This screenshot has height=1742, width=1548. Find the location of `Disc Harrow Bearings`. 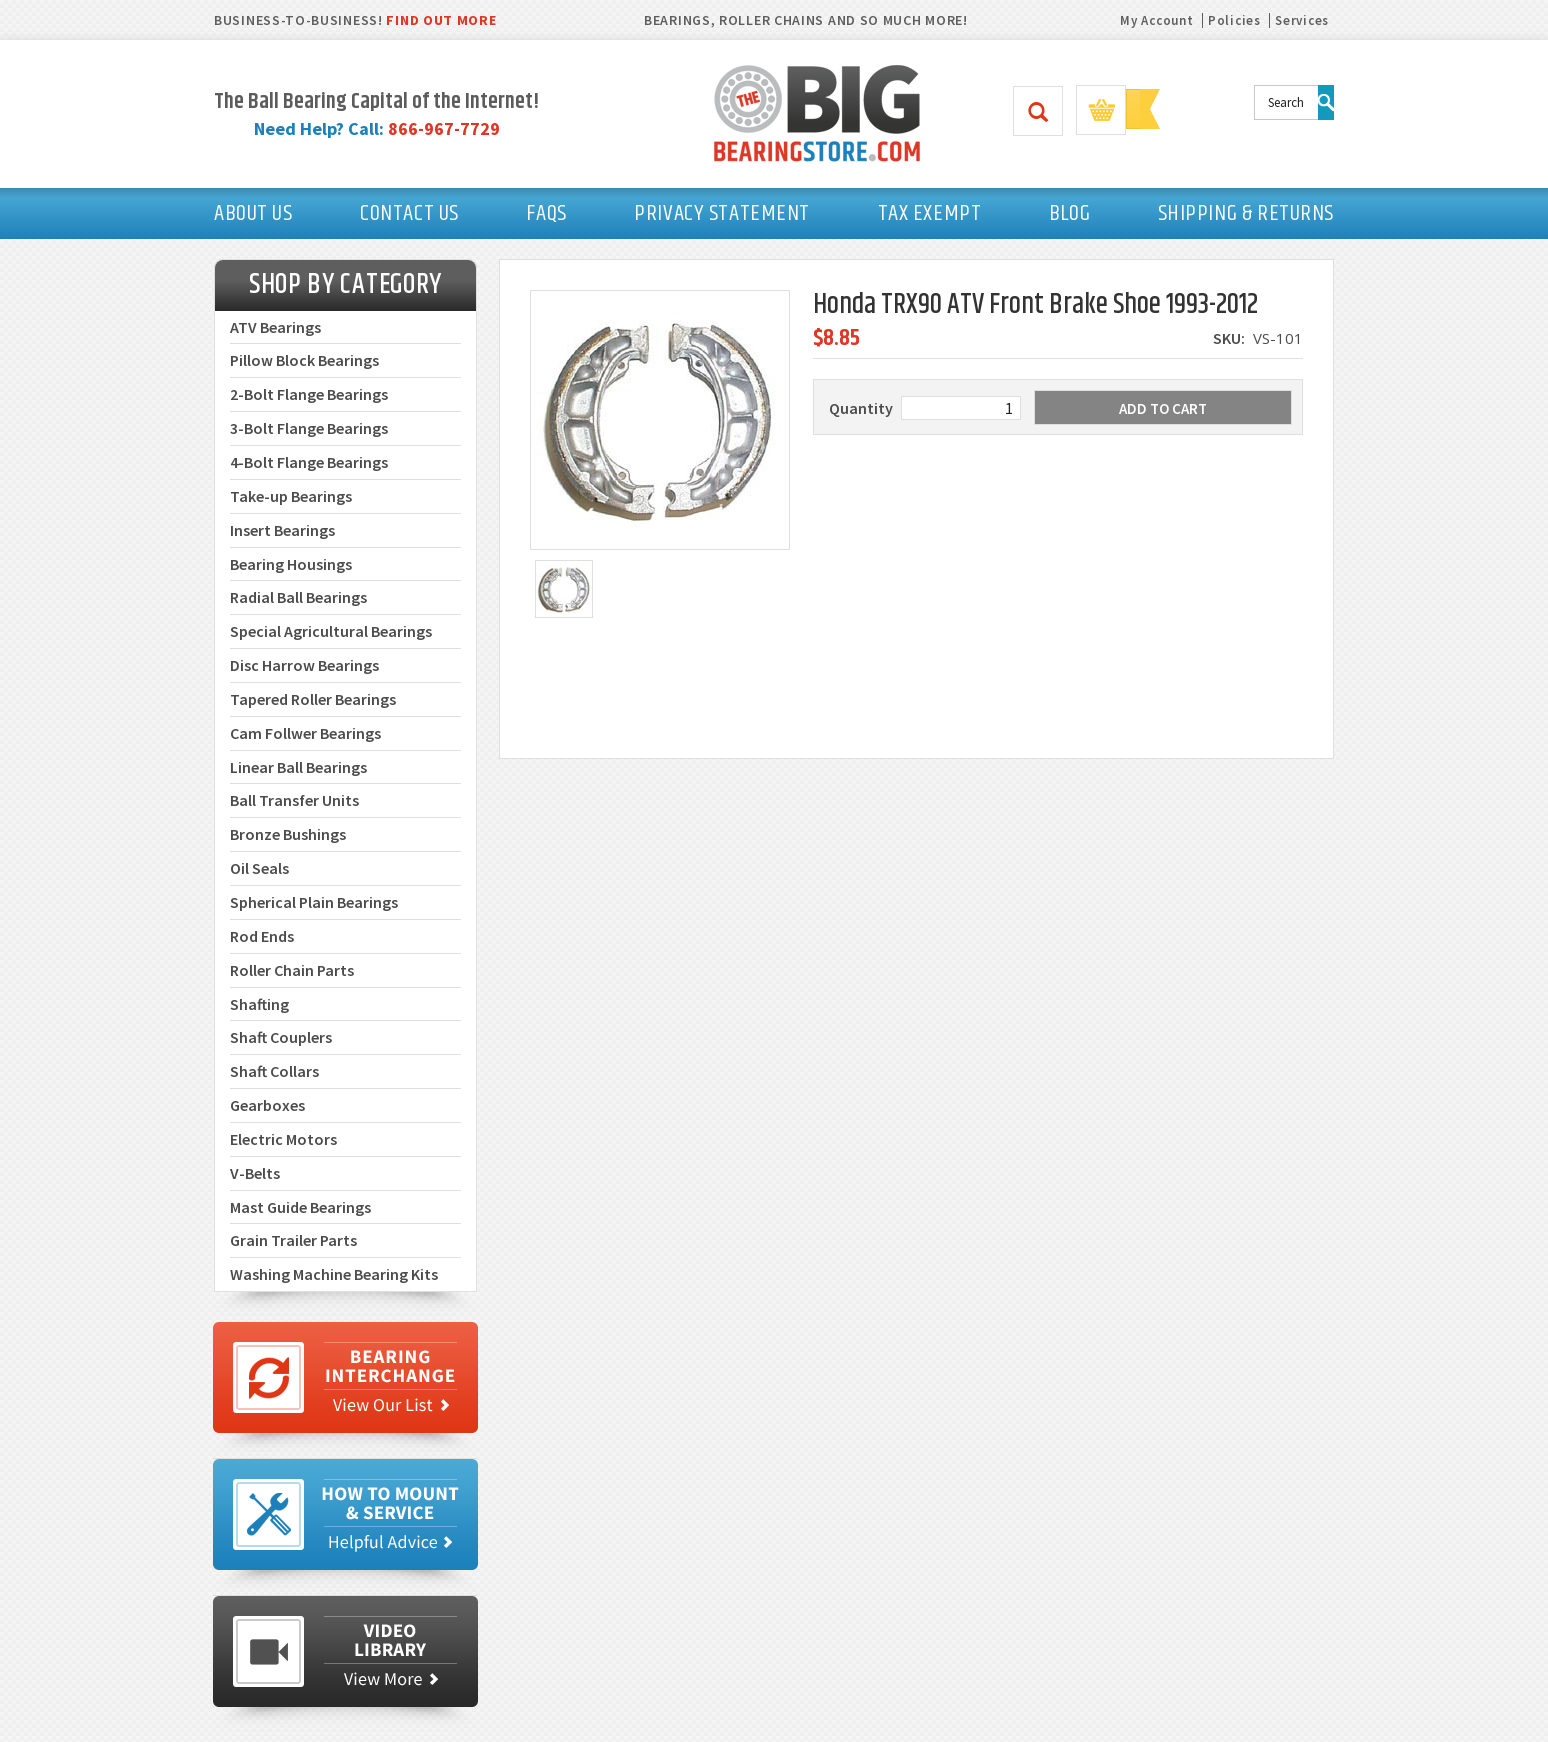

Disc Harrow Bearings is located at coordinates (304, 665).